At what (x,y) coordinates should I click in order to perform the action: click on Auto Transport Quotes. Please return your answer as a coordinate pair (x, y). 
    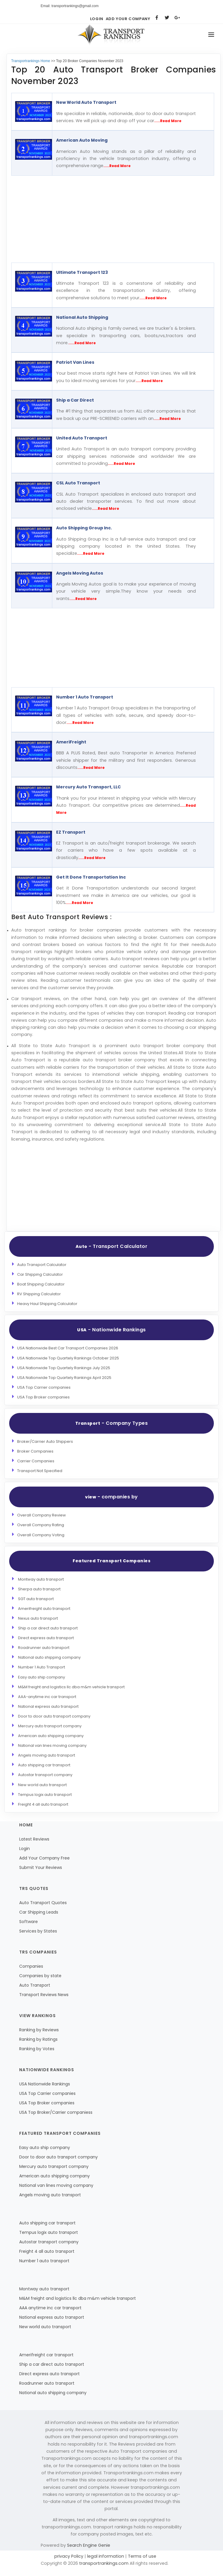
    Looking at the image, I should click on (43, 1903).